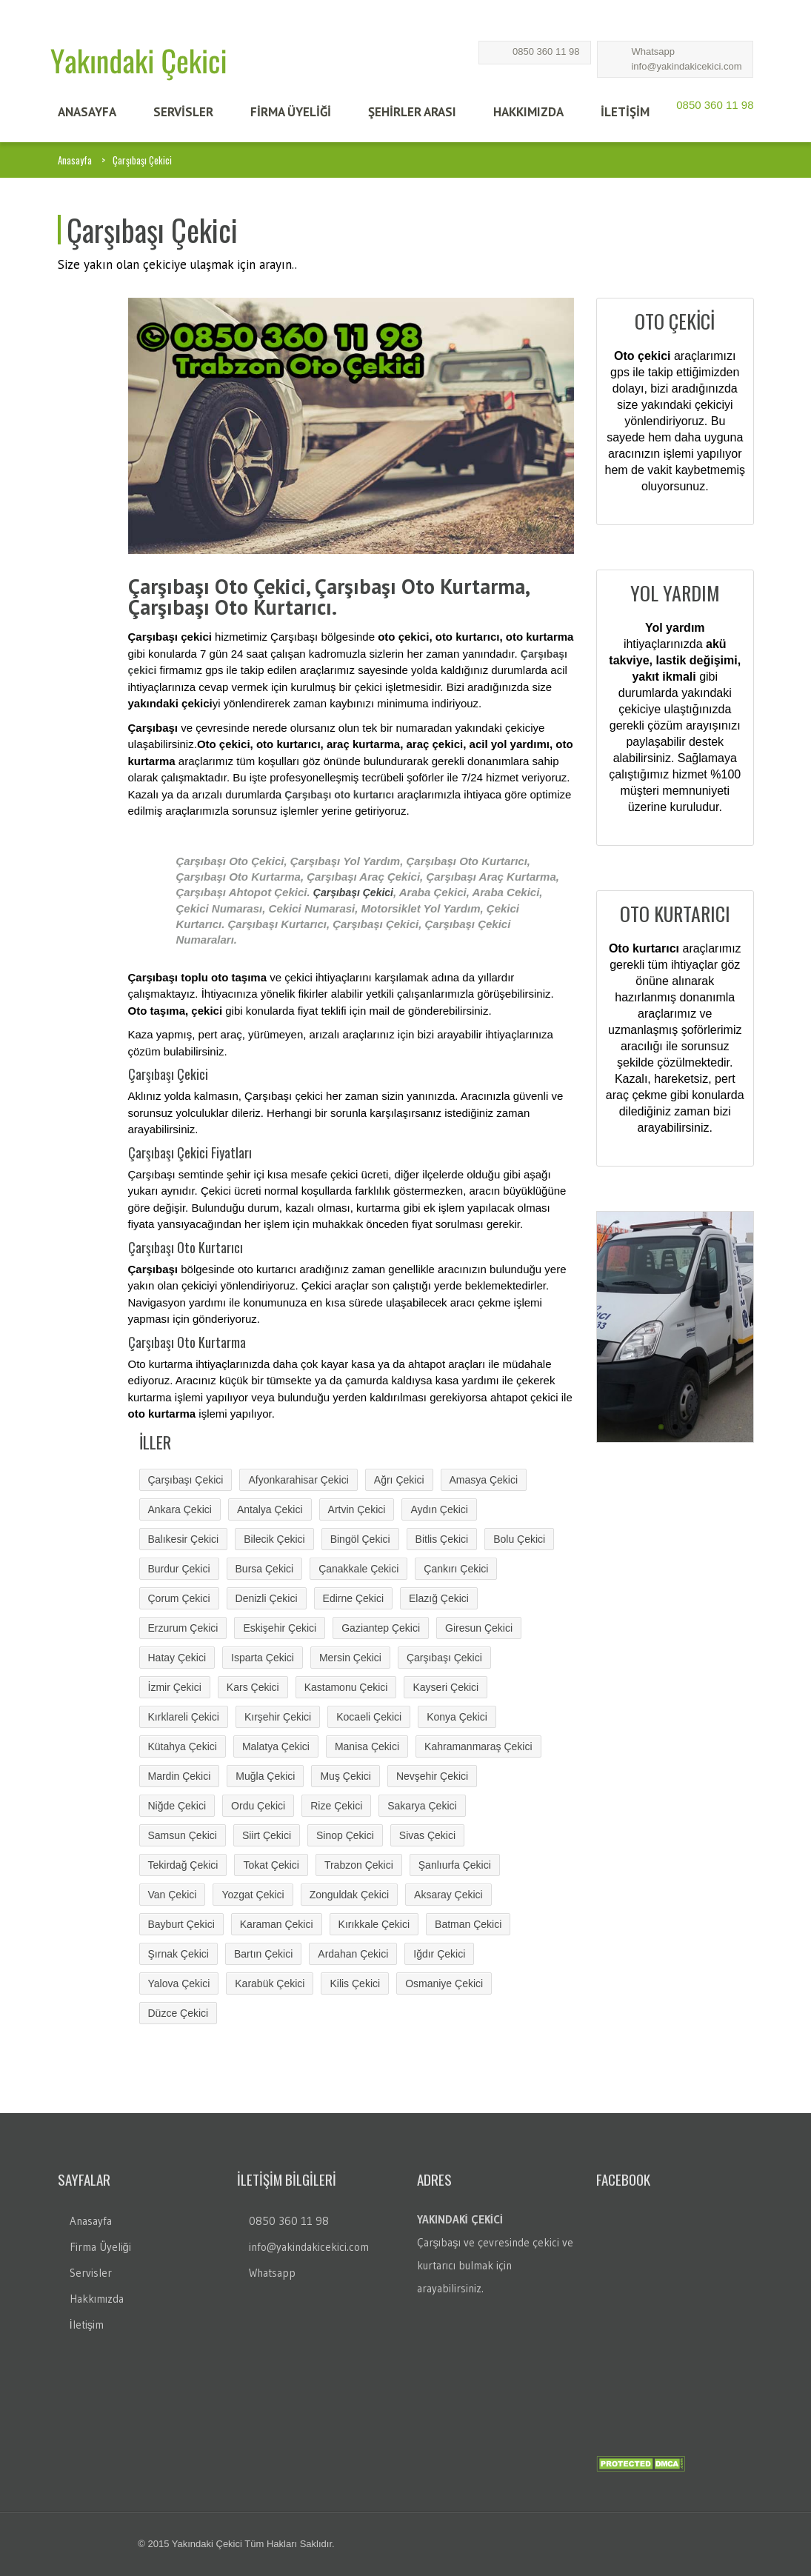  Describe the element at coordinates (265, 1776) in the screenshot. I see `Muğla Çekici` at that location.